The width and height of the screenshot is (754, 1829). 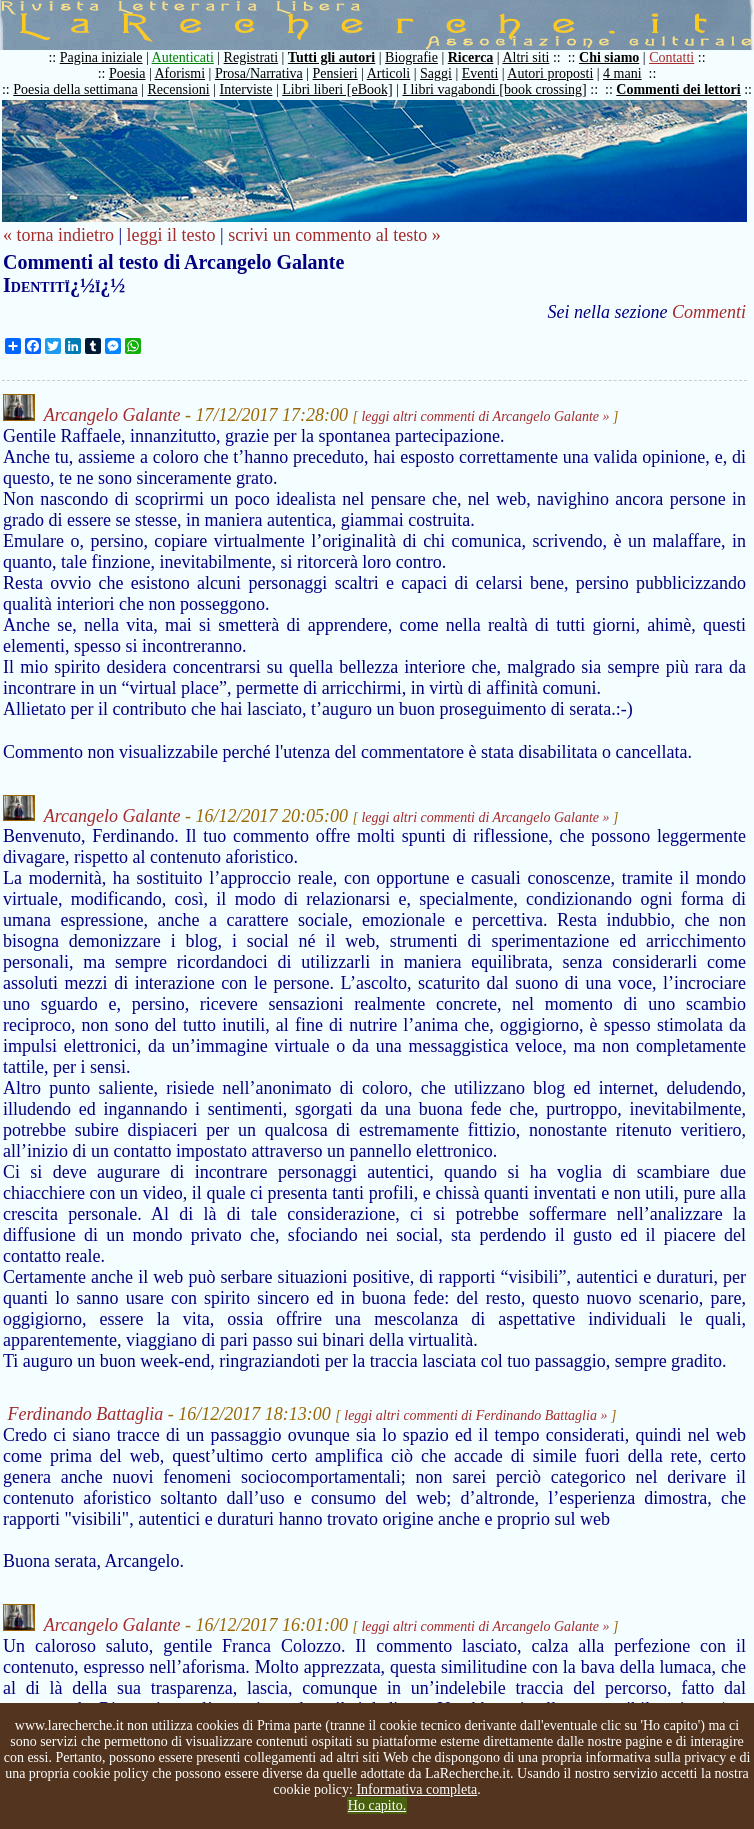 I want to click on Saggi, so click(x=436, y=73).